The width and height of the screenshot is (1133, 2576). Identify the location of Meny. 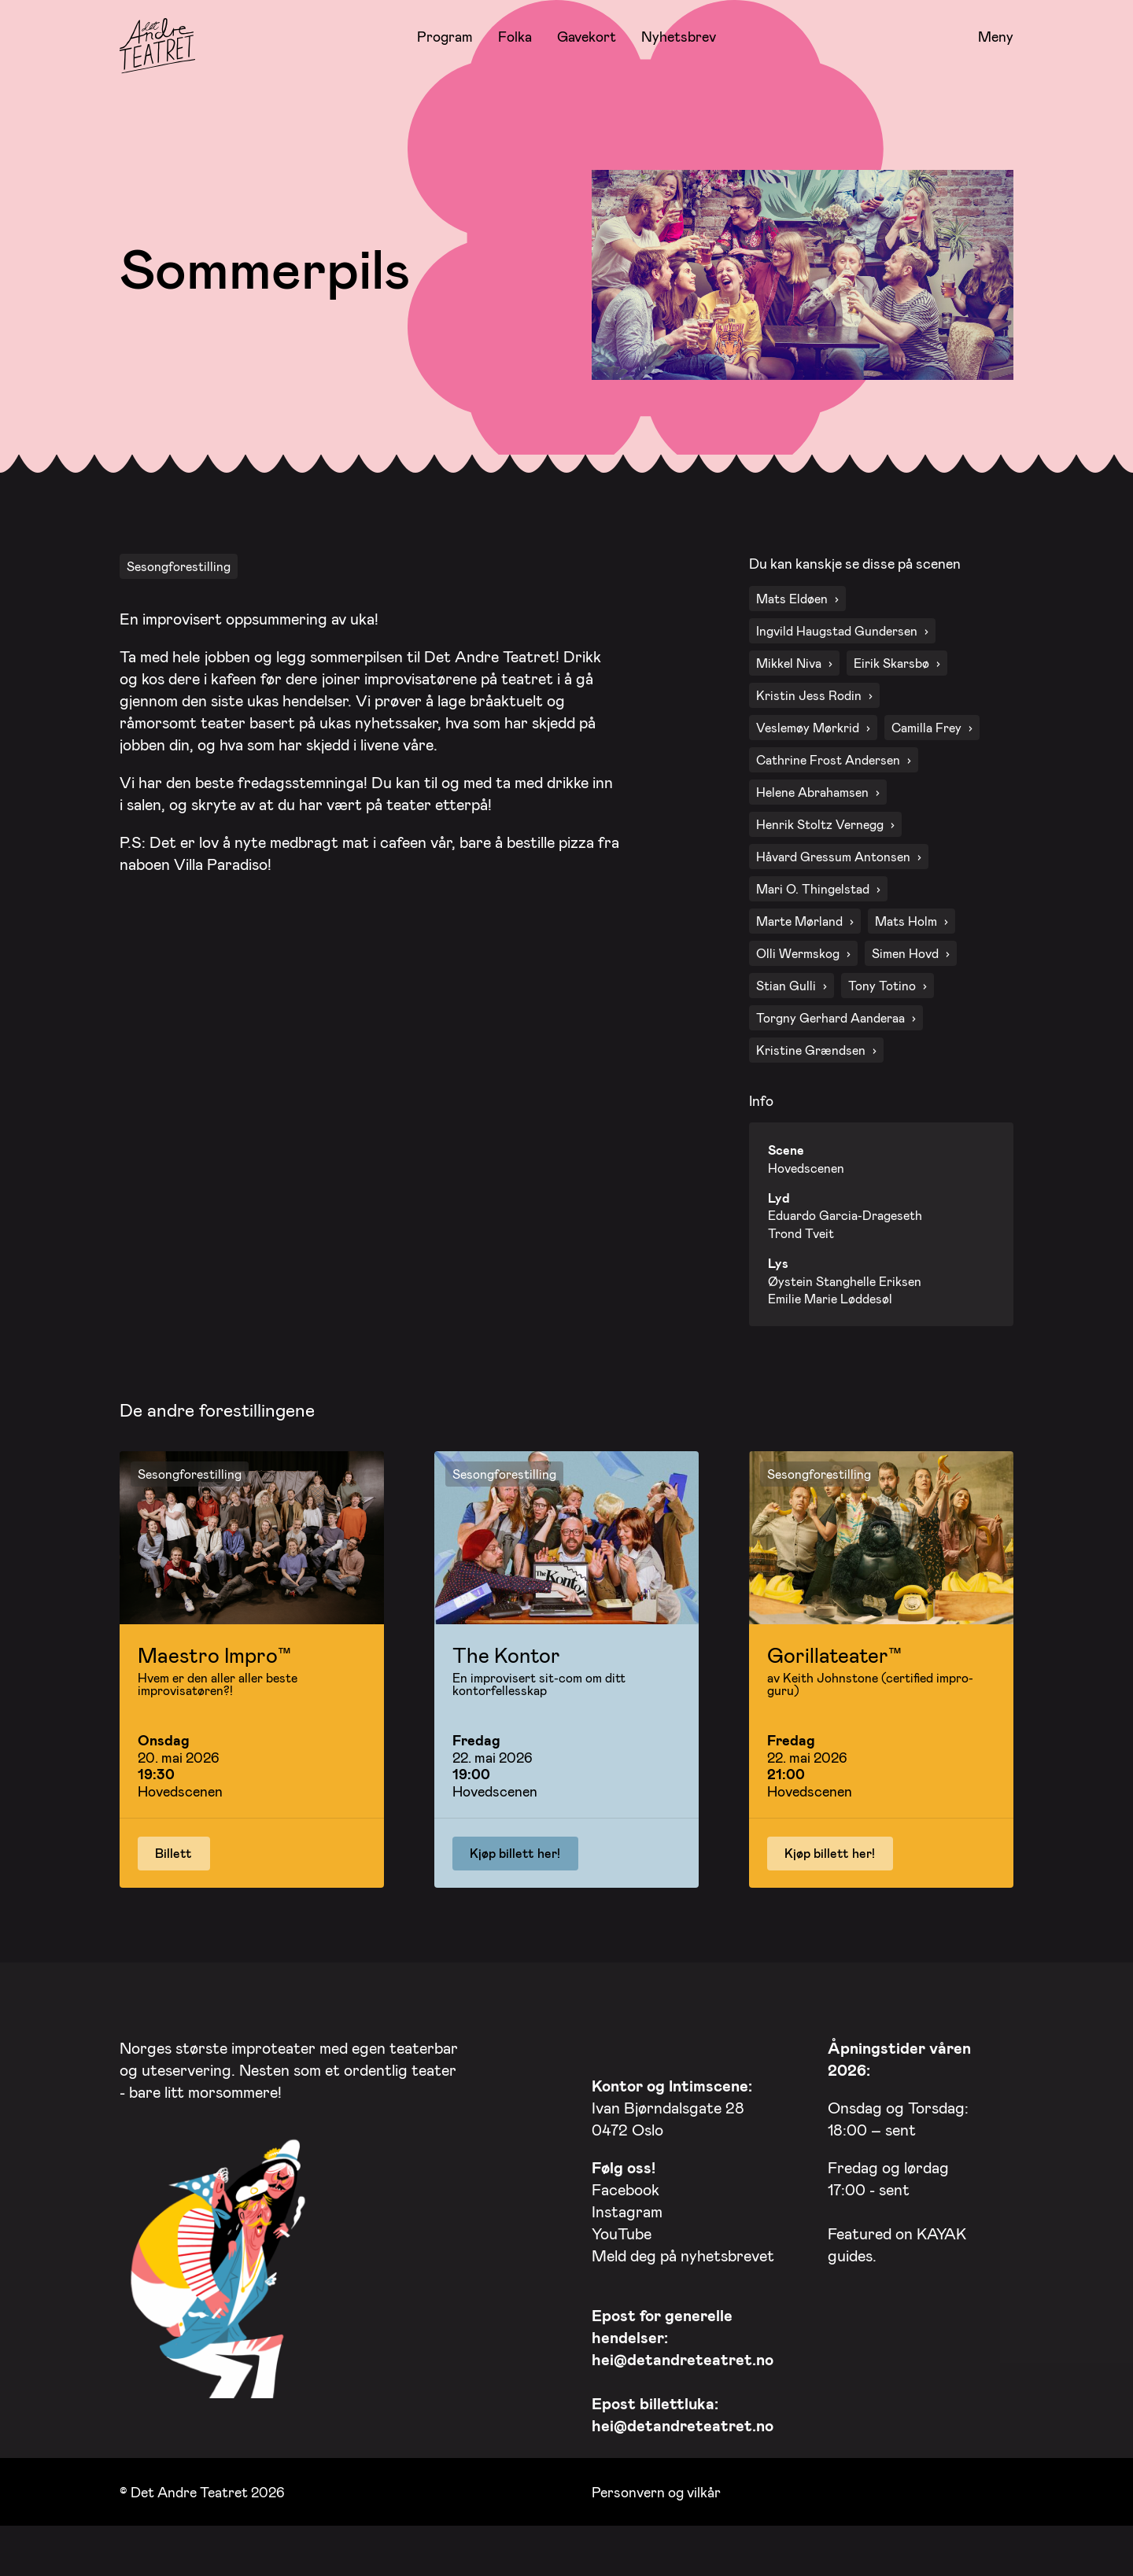
(995, 37).